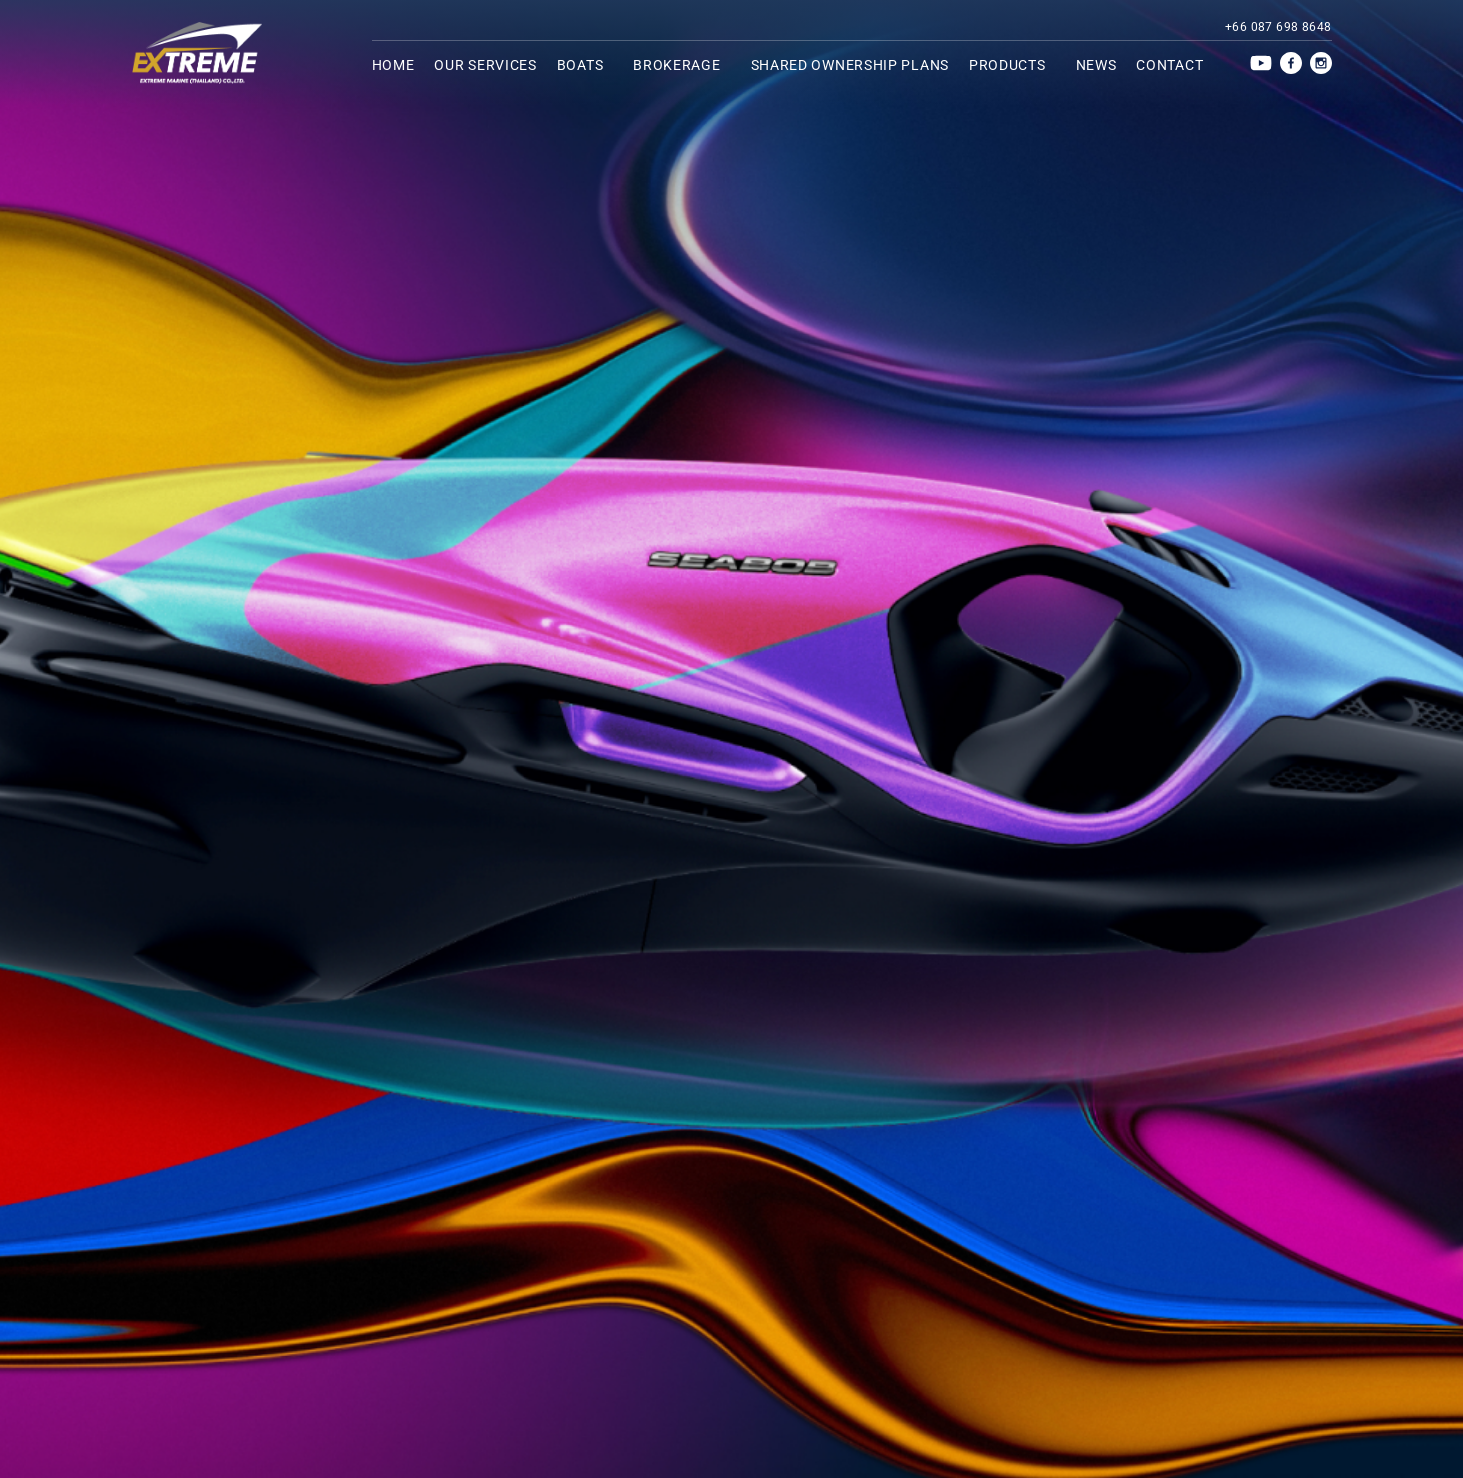 The width and height of the screenshot is (1463, 1478). What do you see at coordinates (1096, 65) in the screenshot?
I see `News` at bounding box center [1096, 65].